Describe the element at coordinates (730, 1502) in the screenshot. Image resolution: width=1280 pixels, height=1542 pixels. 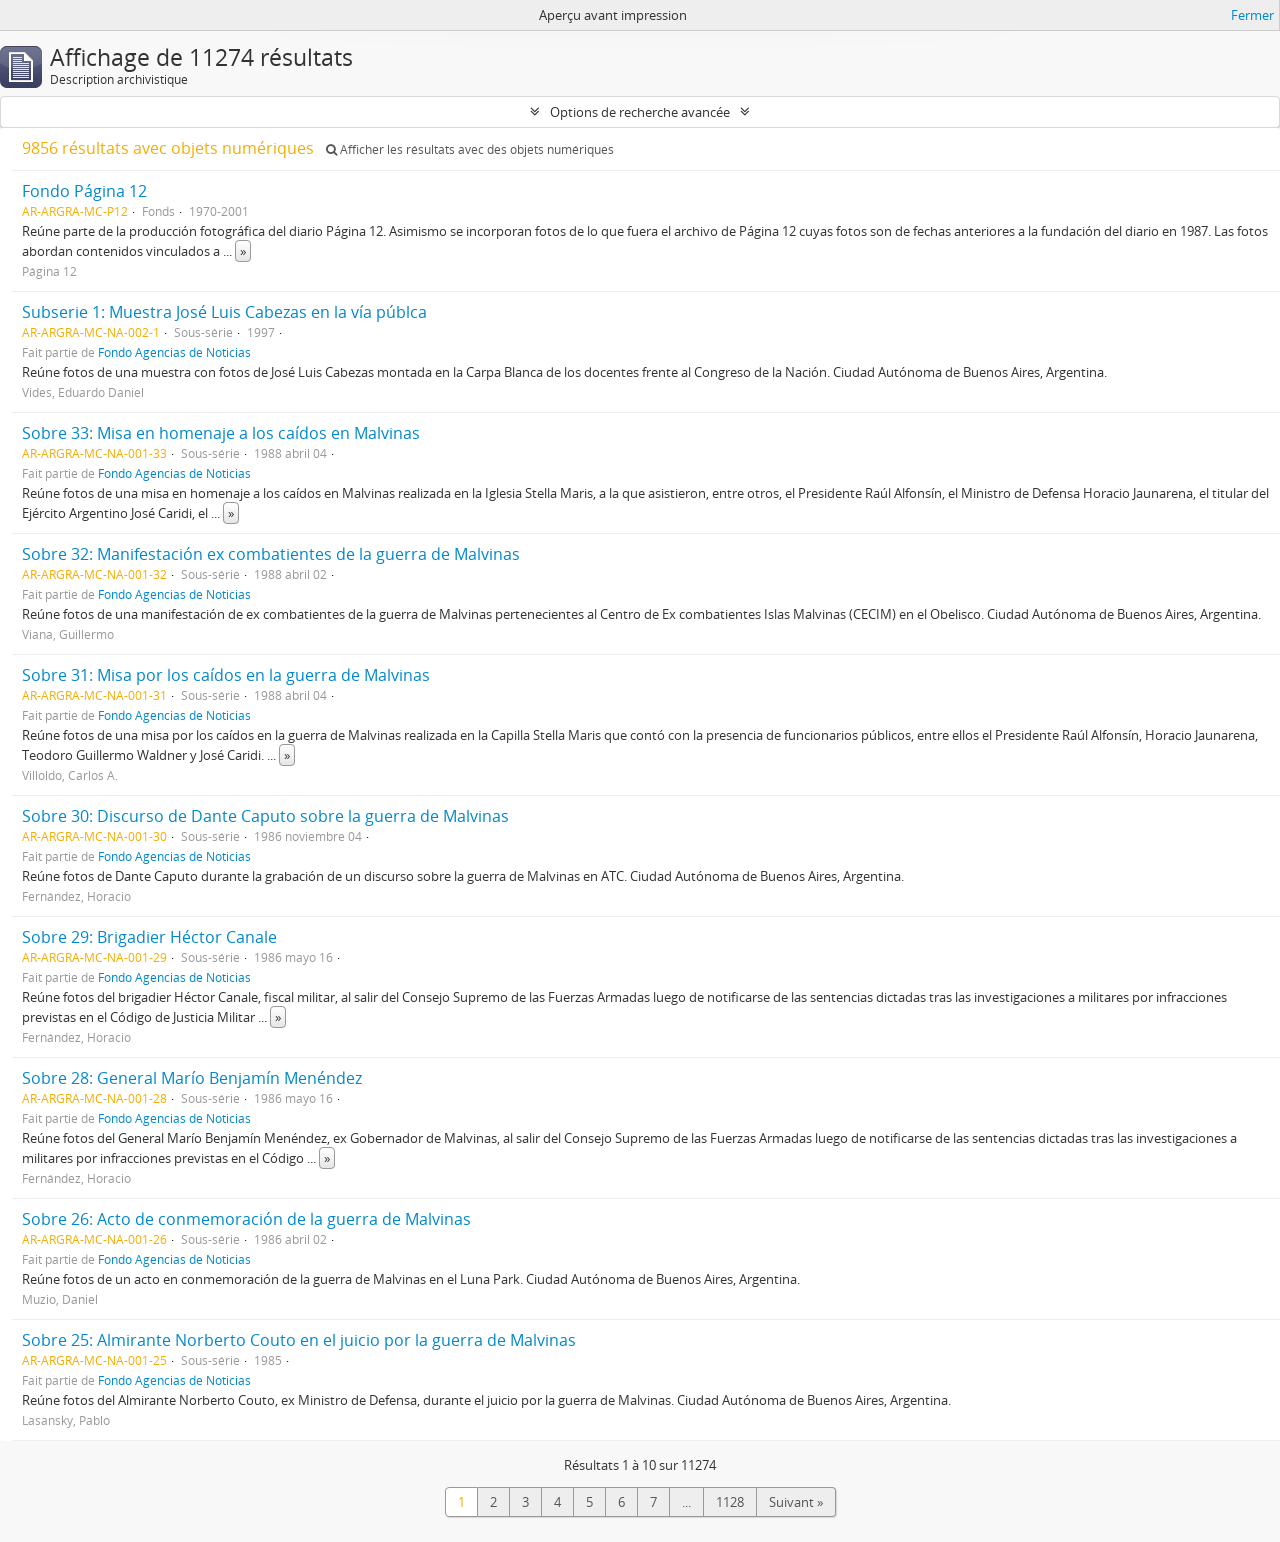
I see `1128` at that location.